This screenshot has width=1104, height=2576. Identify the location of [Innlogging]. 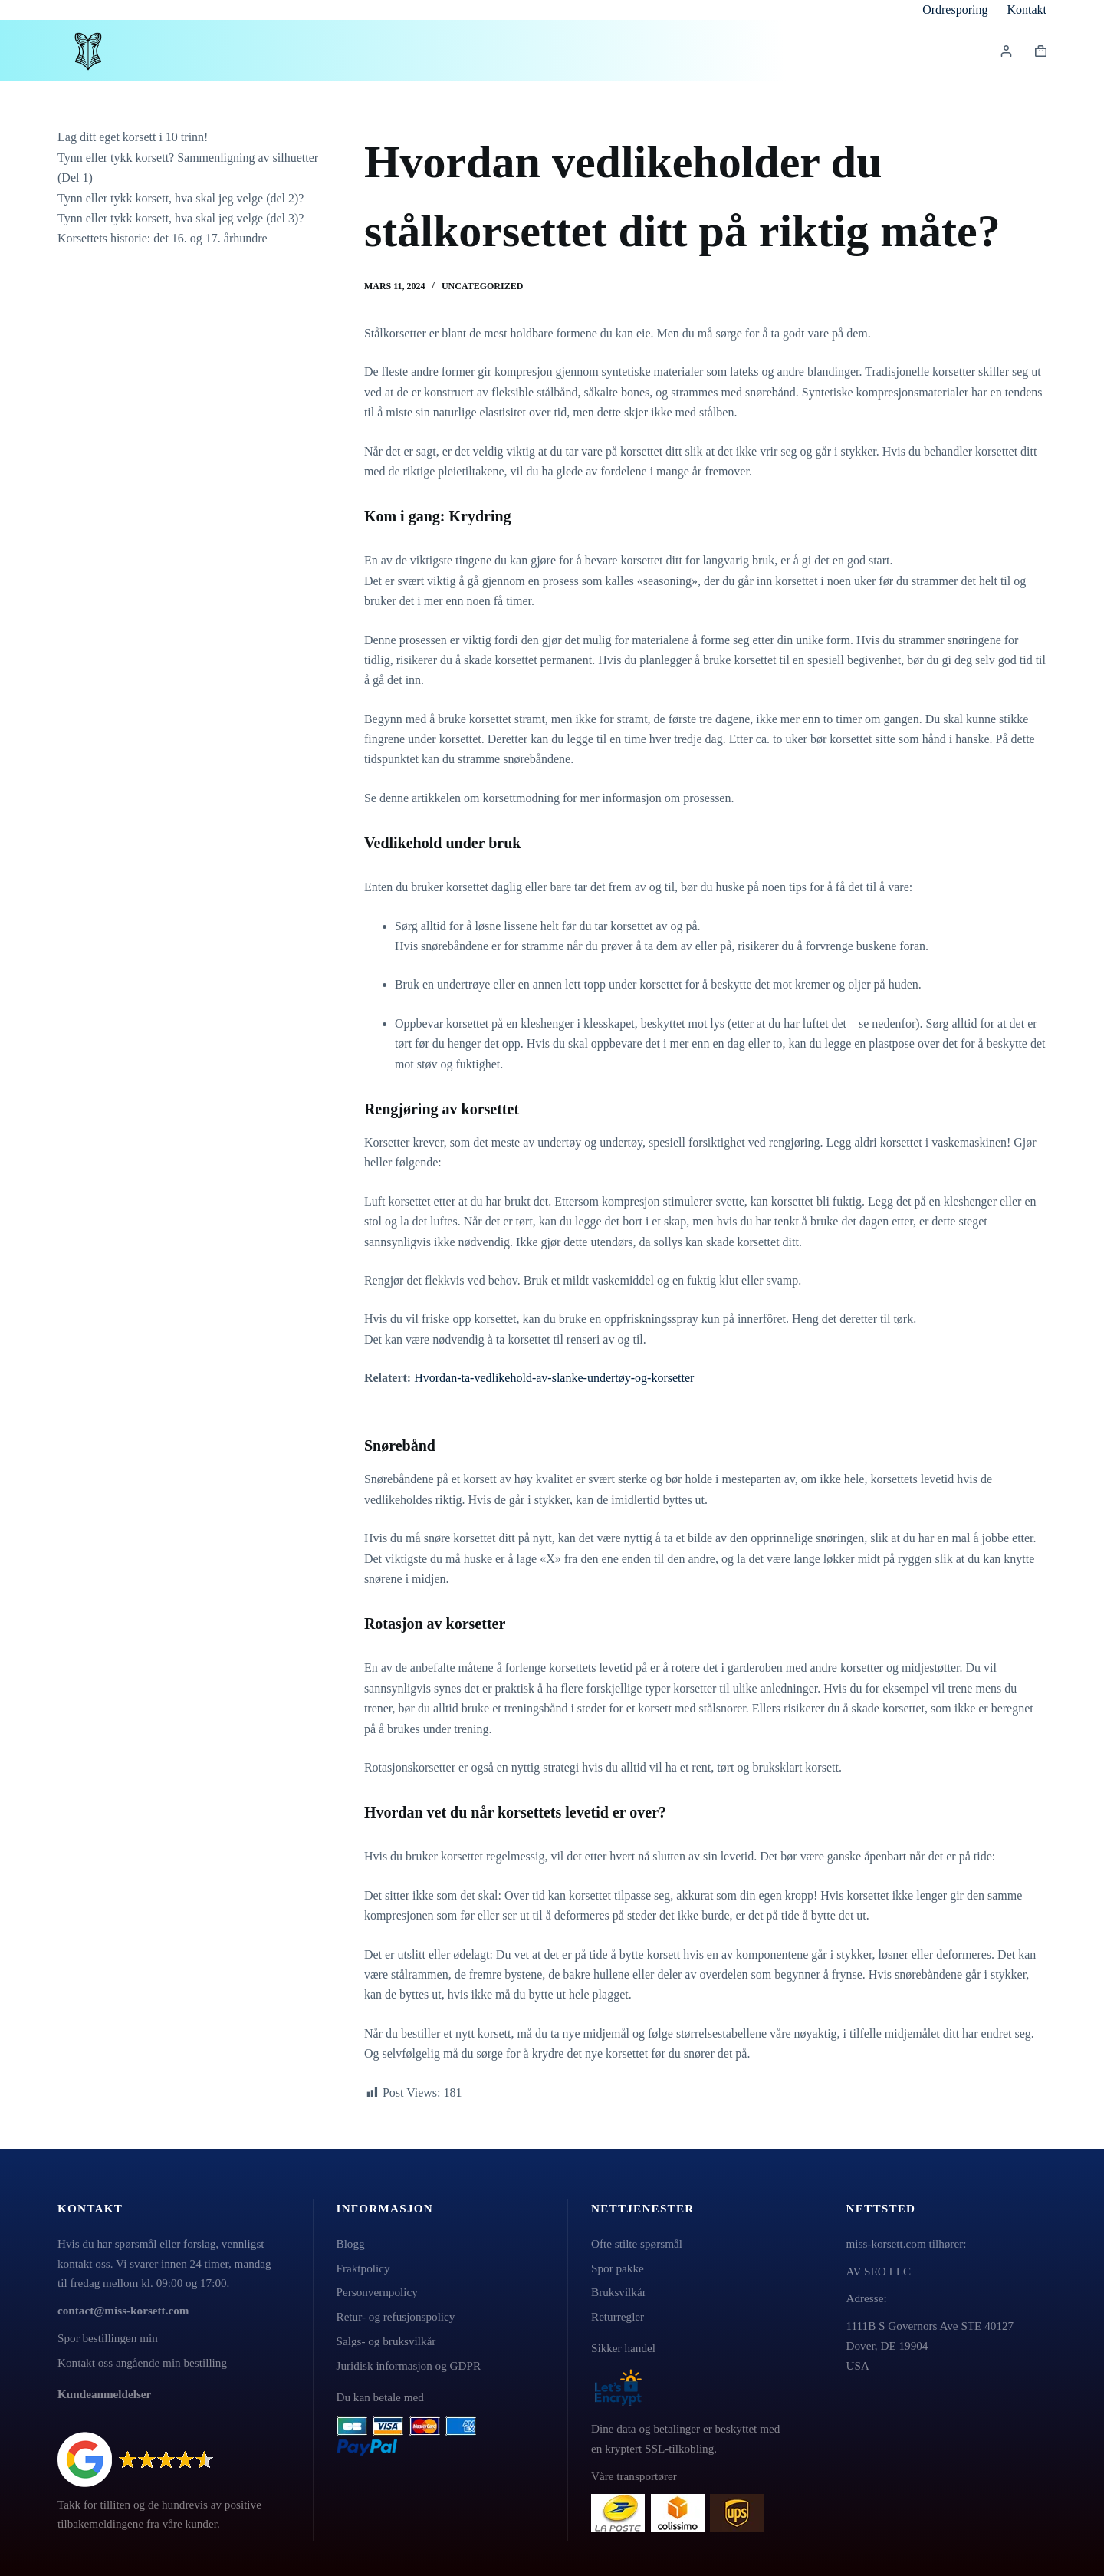
(1006, 51).